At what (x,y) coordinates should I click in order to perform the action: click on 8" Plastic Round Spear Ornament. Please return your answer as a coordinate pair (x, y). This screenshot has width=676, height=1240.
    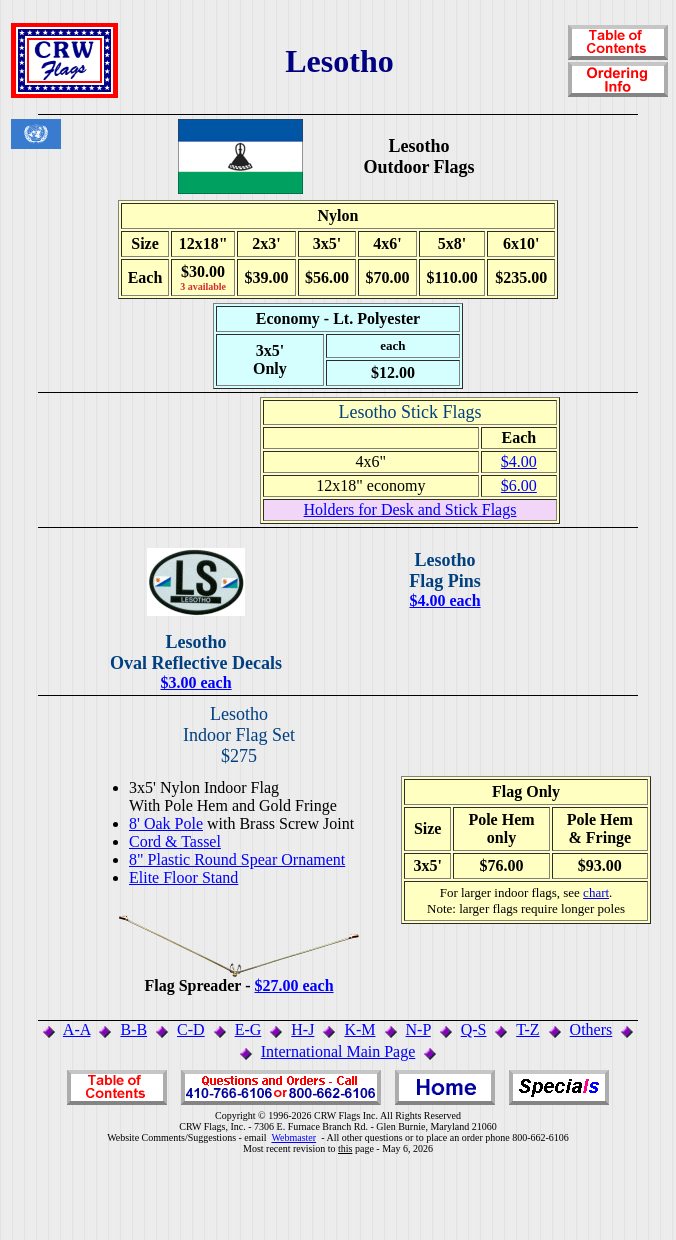
    Looking at the image, I should click on (237, 859).